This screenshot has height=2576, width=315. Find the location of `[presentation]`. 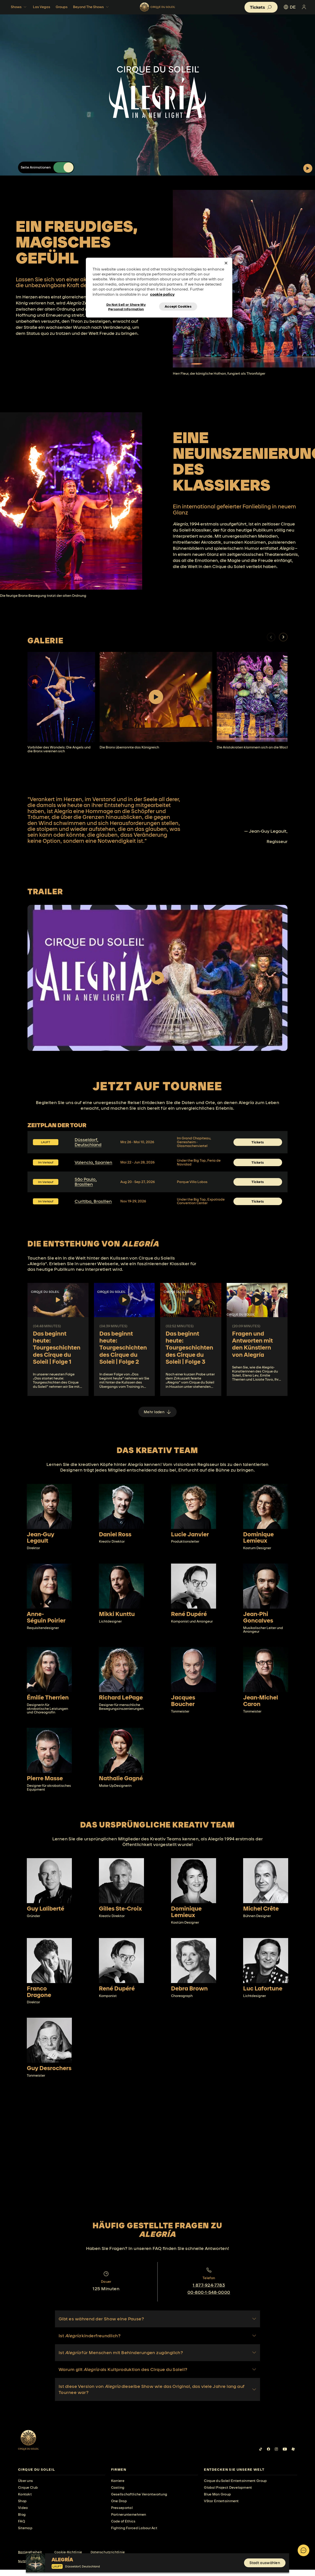

[presentation] is located at coordinates (61, 2472).